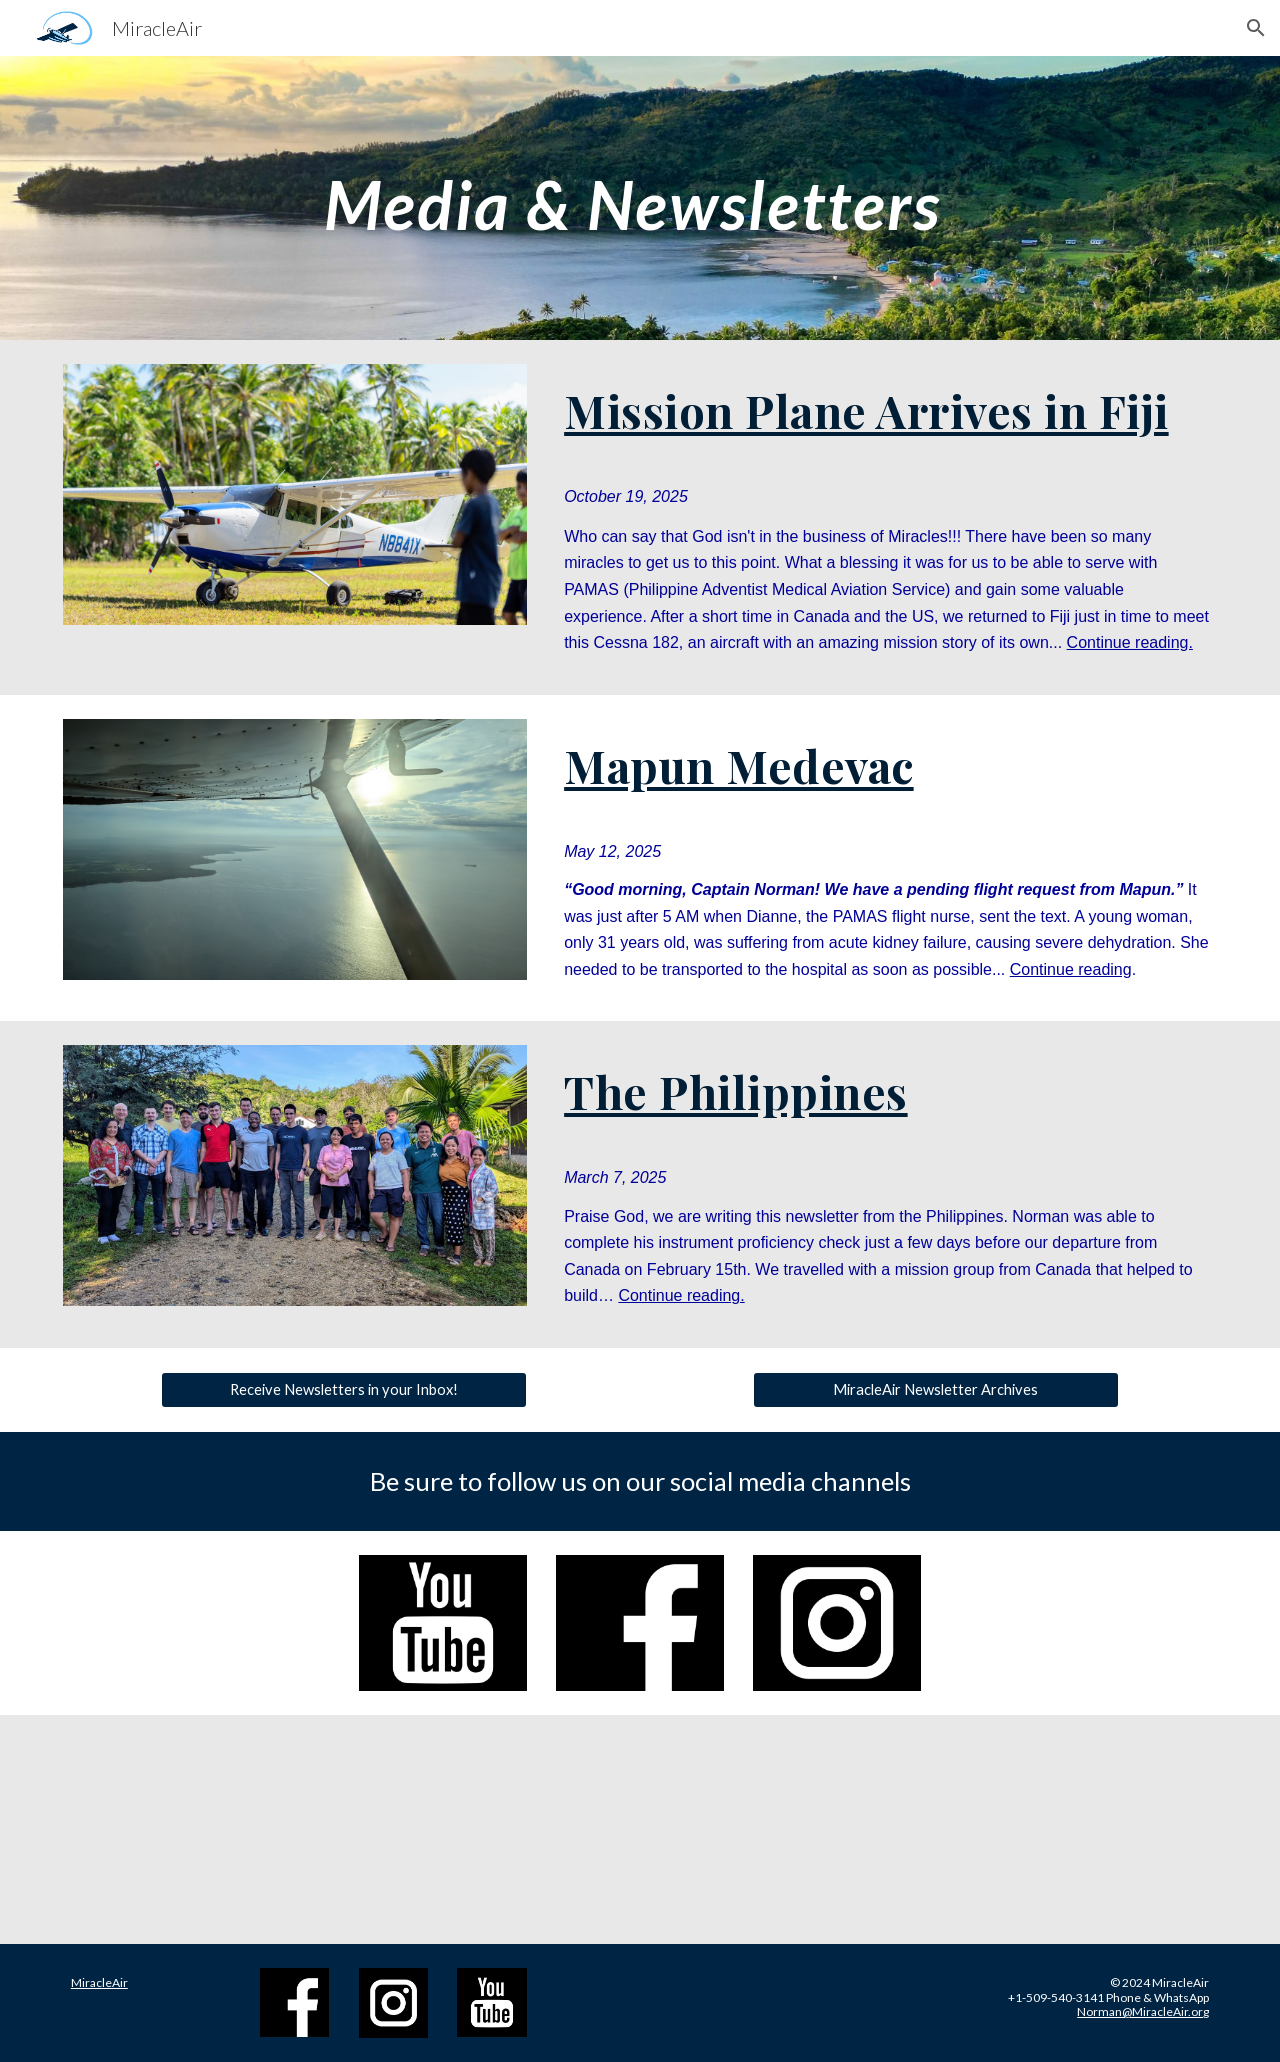 This screenshot has height=2062, width=1280. I want to click on [YouTube Video, MiracleAir | God Sent Abraham!], so click(196, 1829).